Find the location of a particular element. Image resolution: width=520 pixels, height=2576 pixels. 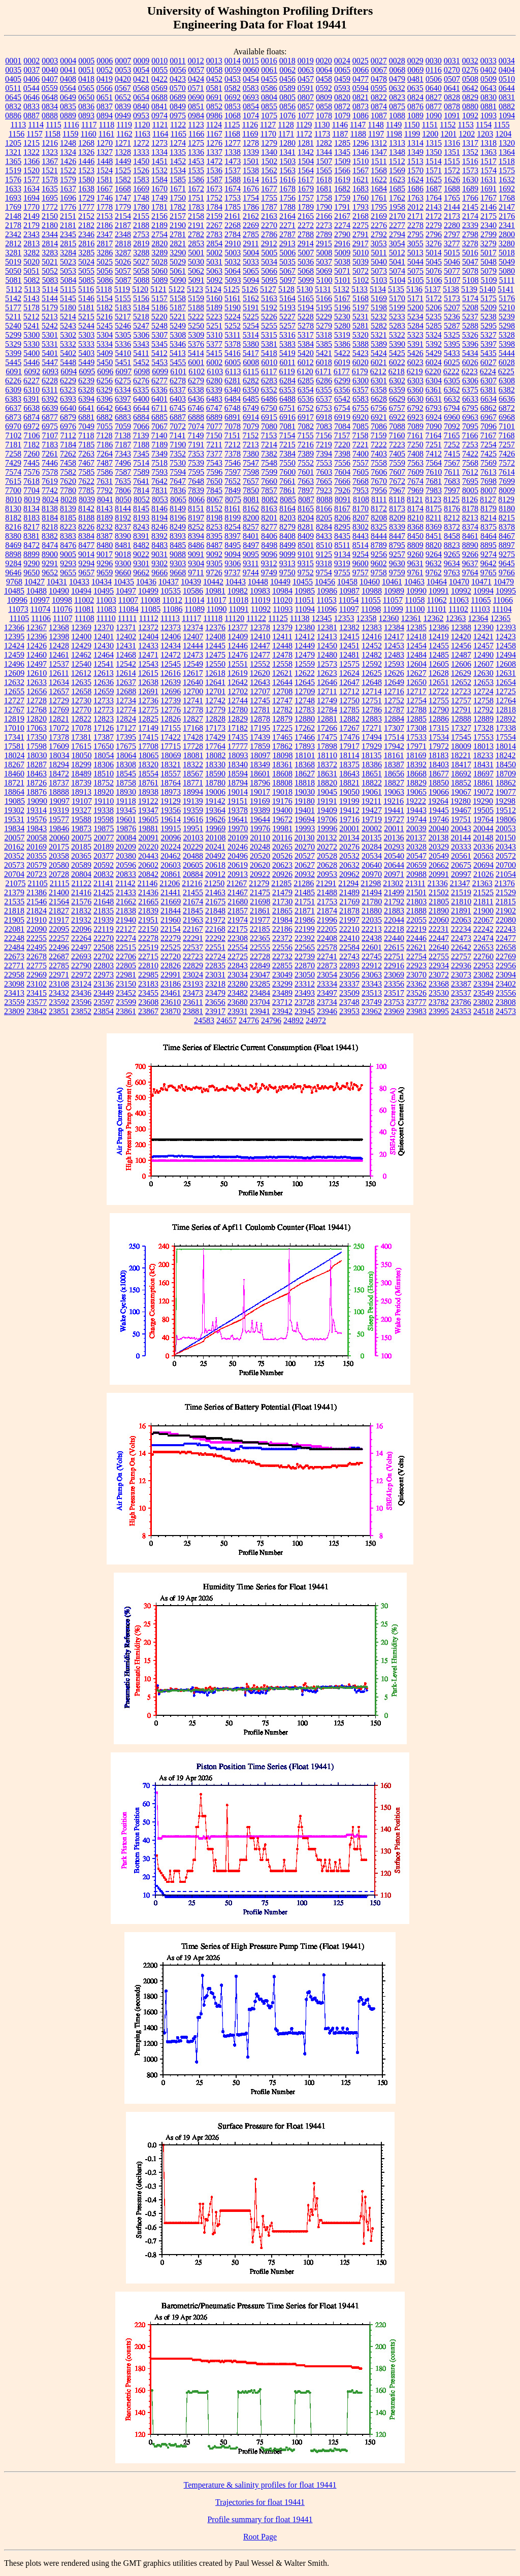

23362 is located at coordinates (416, 984).